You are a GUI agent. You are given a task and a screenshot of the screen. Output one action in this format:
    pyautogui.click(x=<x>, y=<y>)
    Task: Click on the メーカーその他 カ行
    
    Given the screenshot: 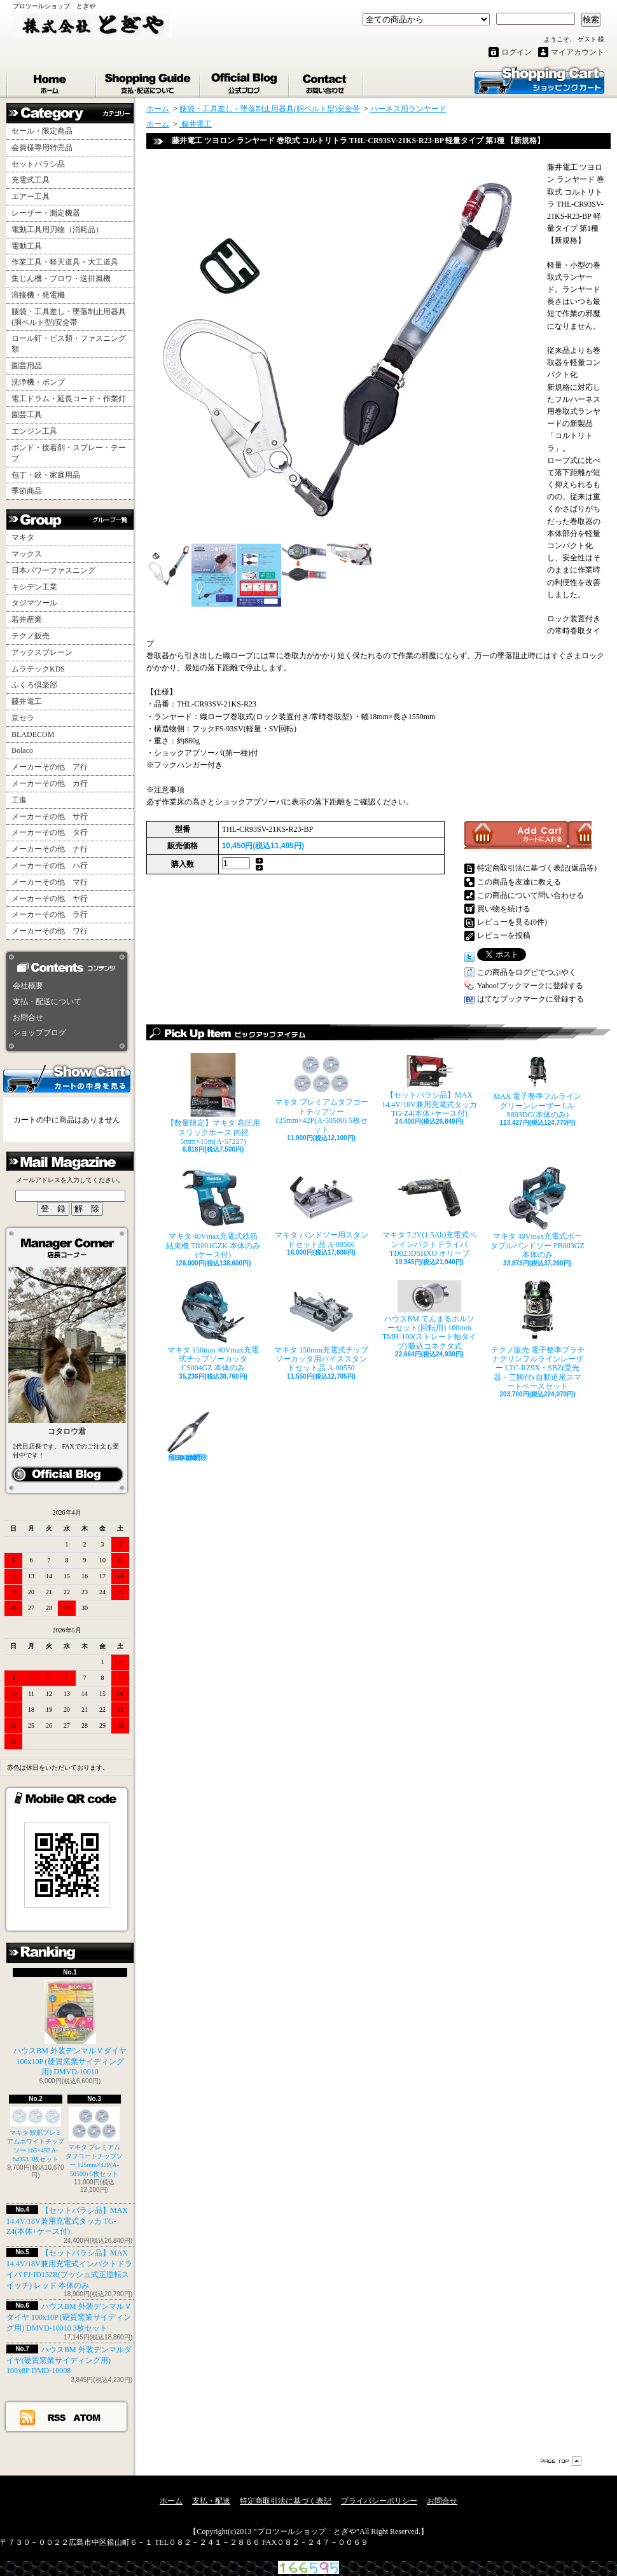 What is the action you would take?
    pyautogui.click(x=49, y=783)
    